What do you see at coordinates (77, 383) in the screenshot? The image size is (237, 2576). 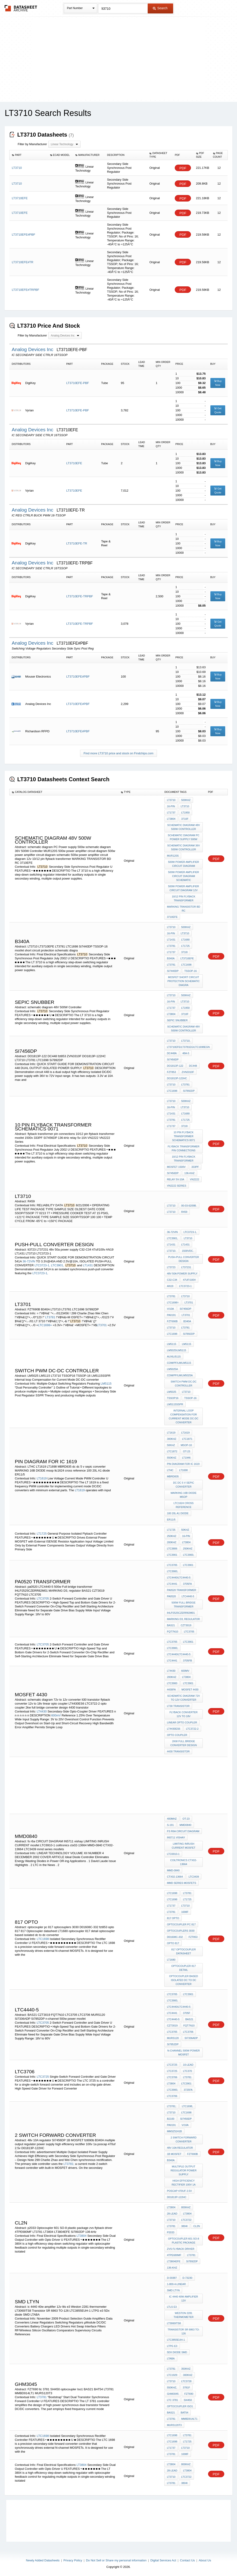 I see `LT3710EFE-PBF` at bounding box center [77, 383].